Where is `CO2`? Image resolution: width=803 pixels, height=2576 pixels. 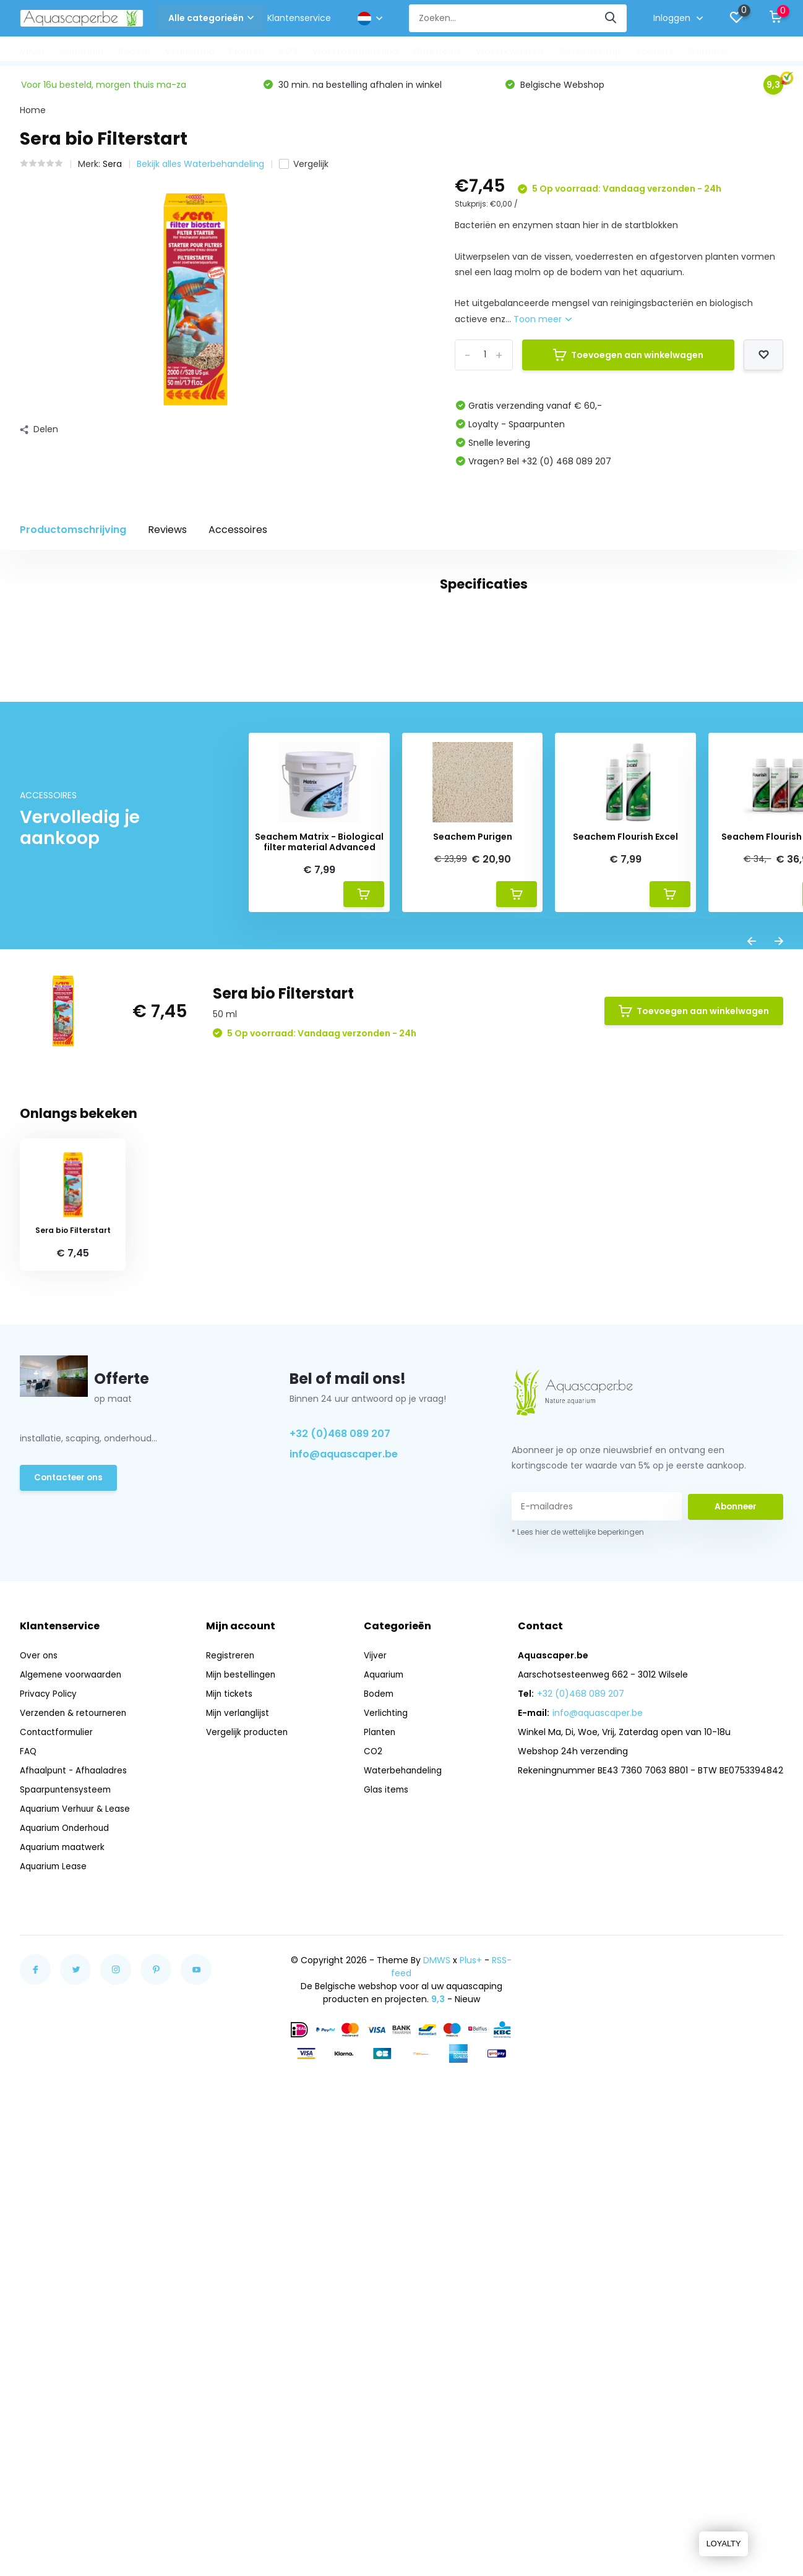
CO2 is located at coordinates (288, 51).